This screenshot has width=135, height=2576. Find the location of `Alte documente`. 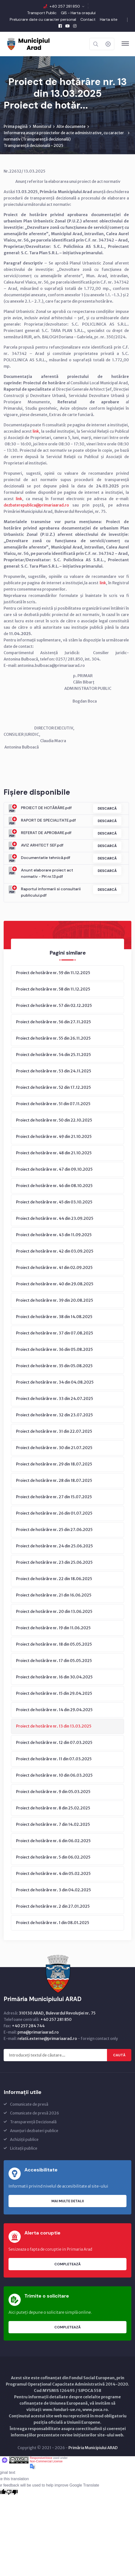

Alte documente is located at coordinates (71, 126).